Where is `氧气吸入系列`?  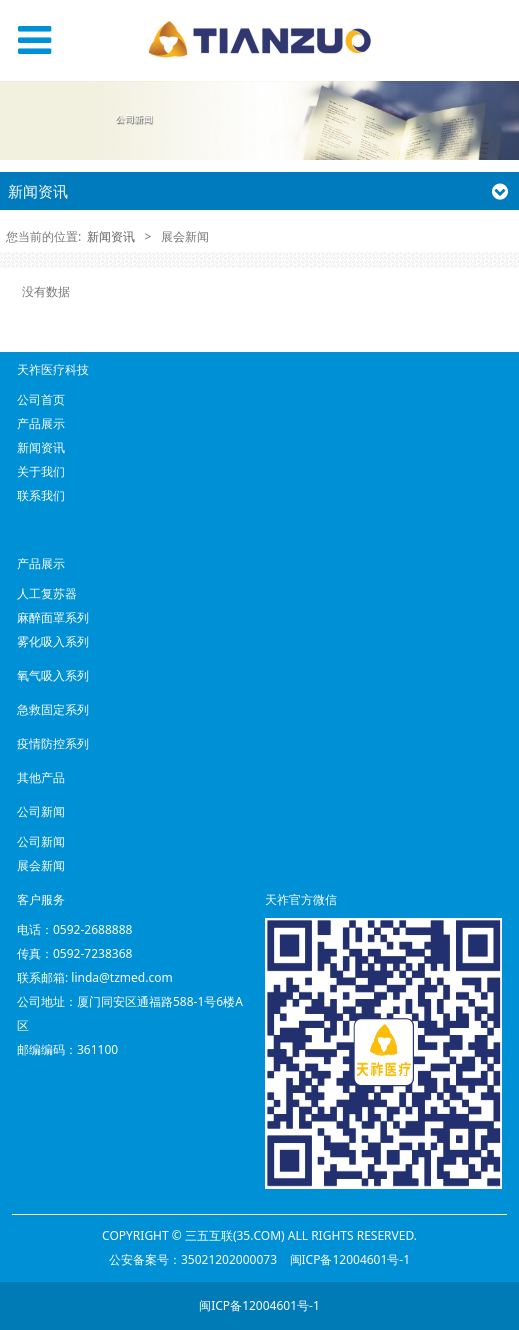
氧气吸入系列 is located at coordinates (53, 675).